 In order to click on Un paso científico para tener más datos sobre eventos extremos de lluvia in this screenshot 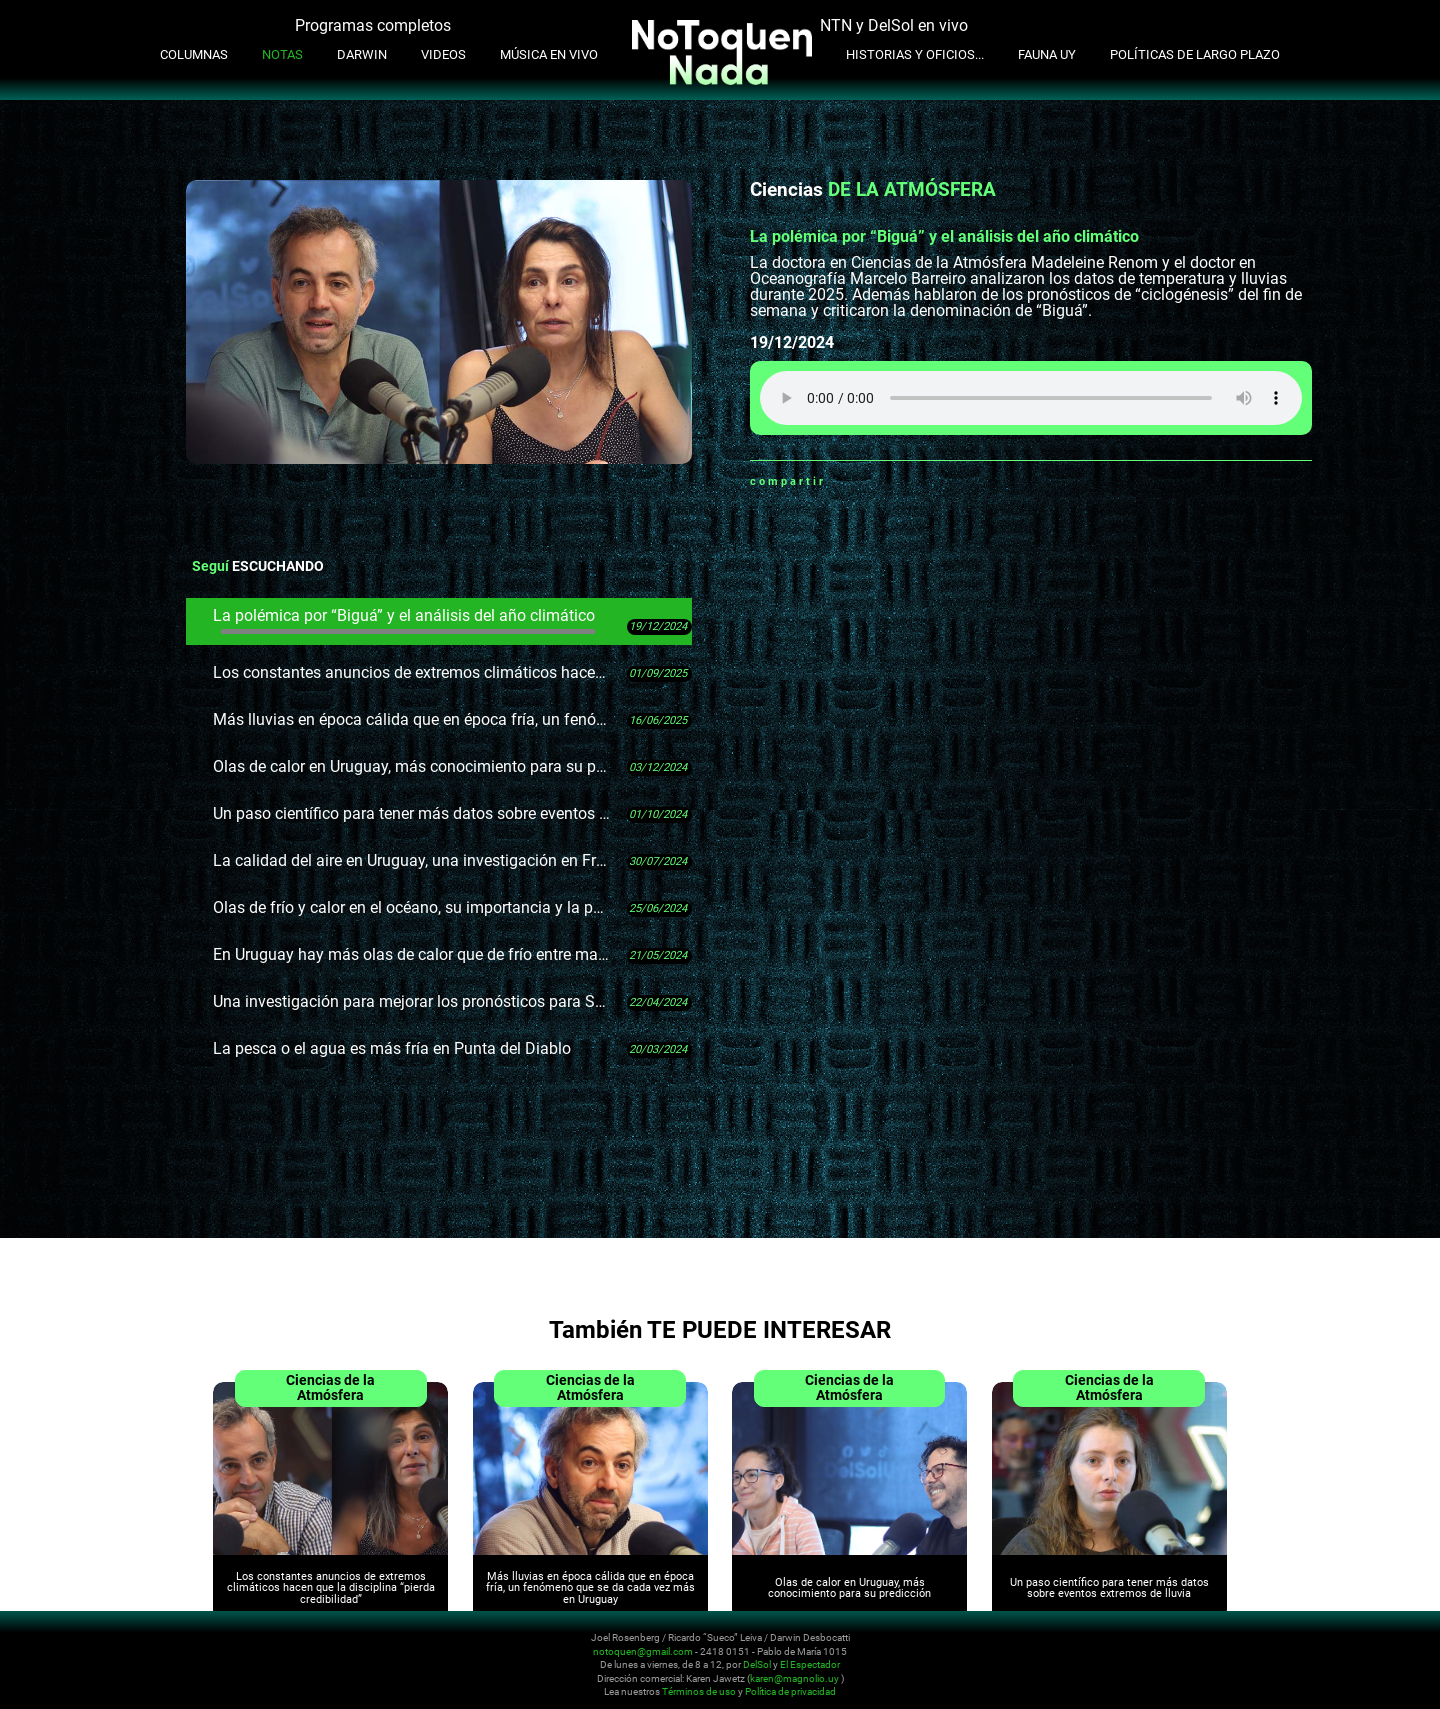, I will do `click(412, 813)`.